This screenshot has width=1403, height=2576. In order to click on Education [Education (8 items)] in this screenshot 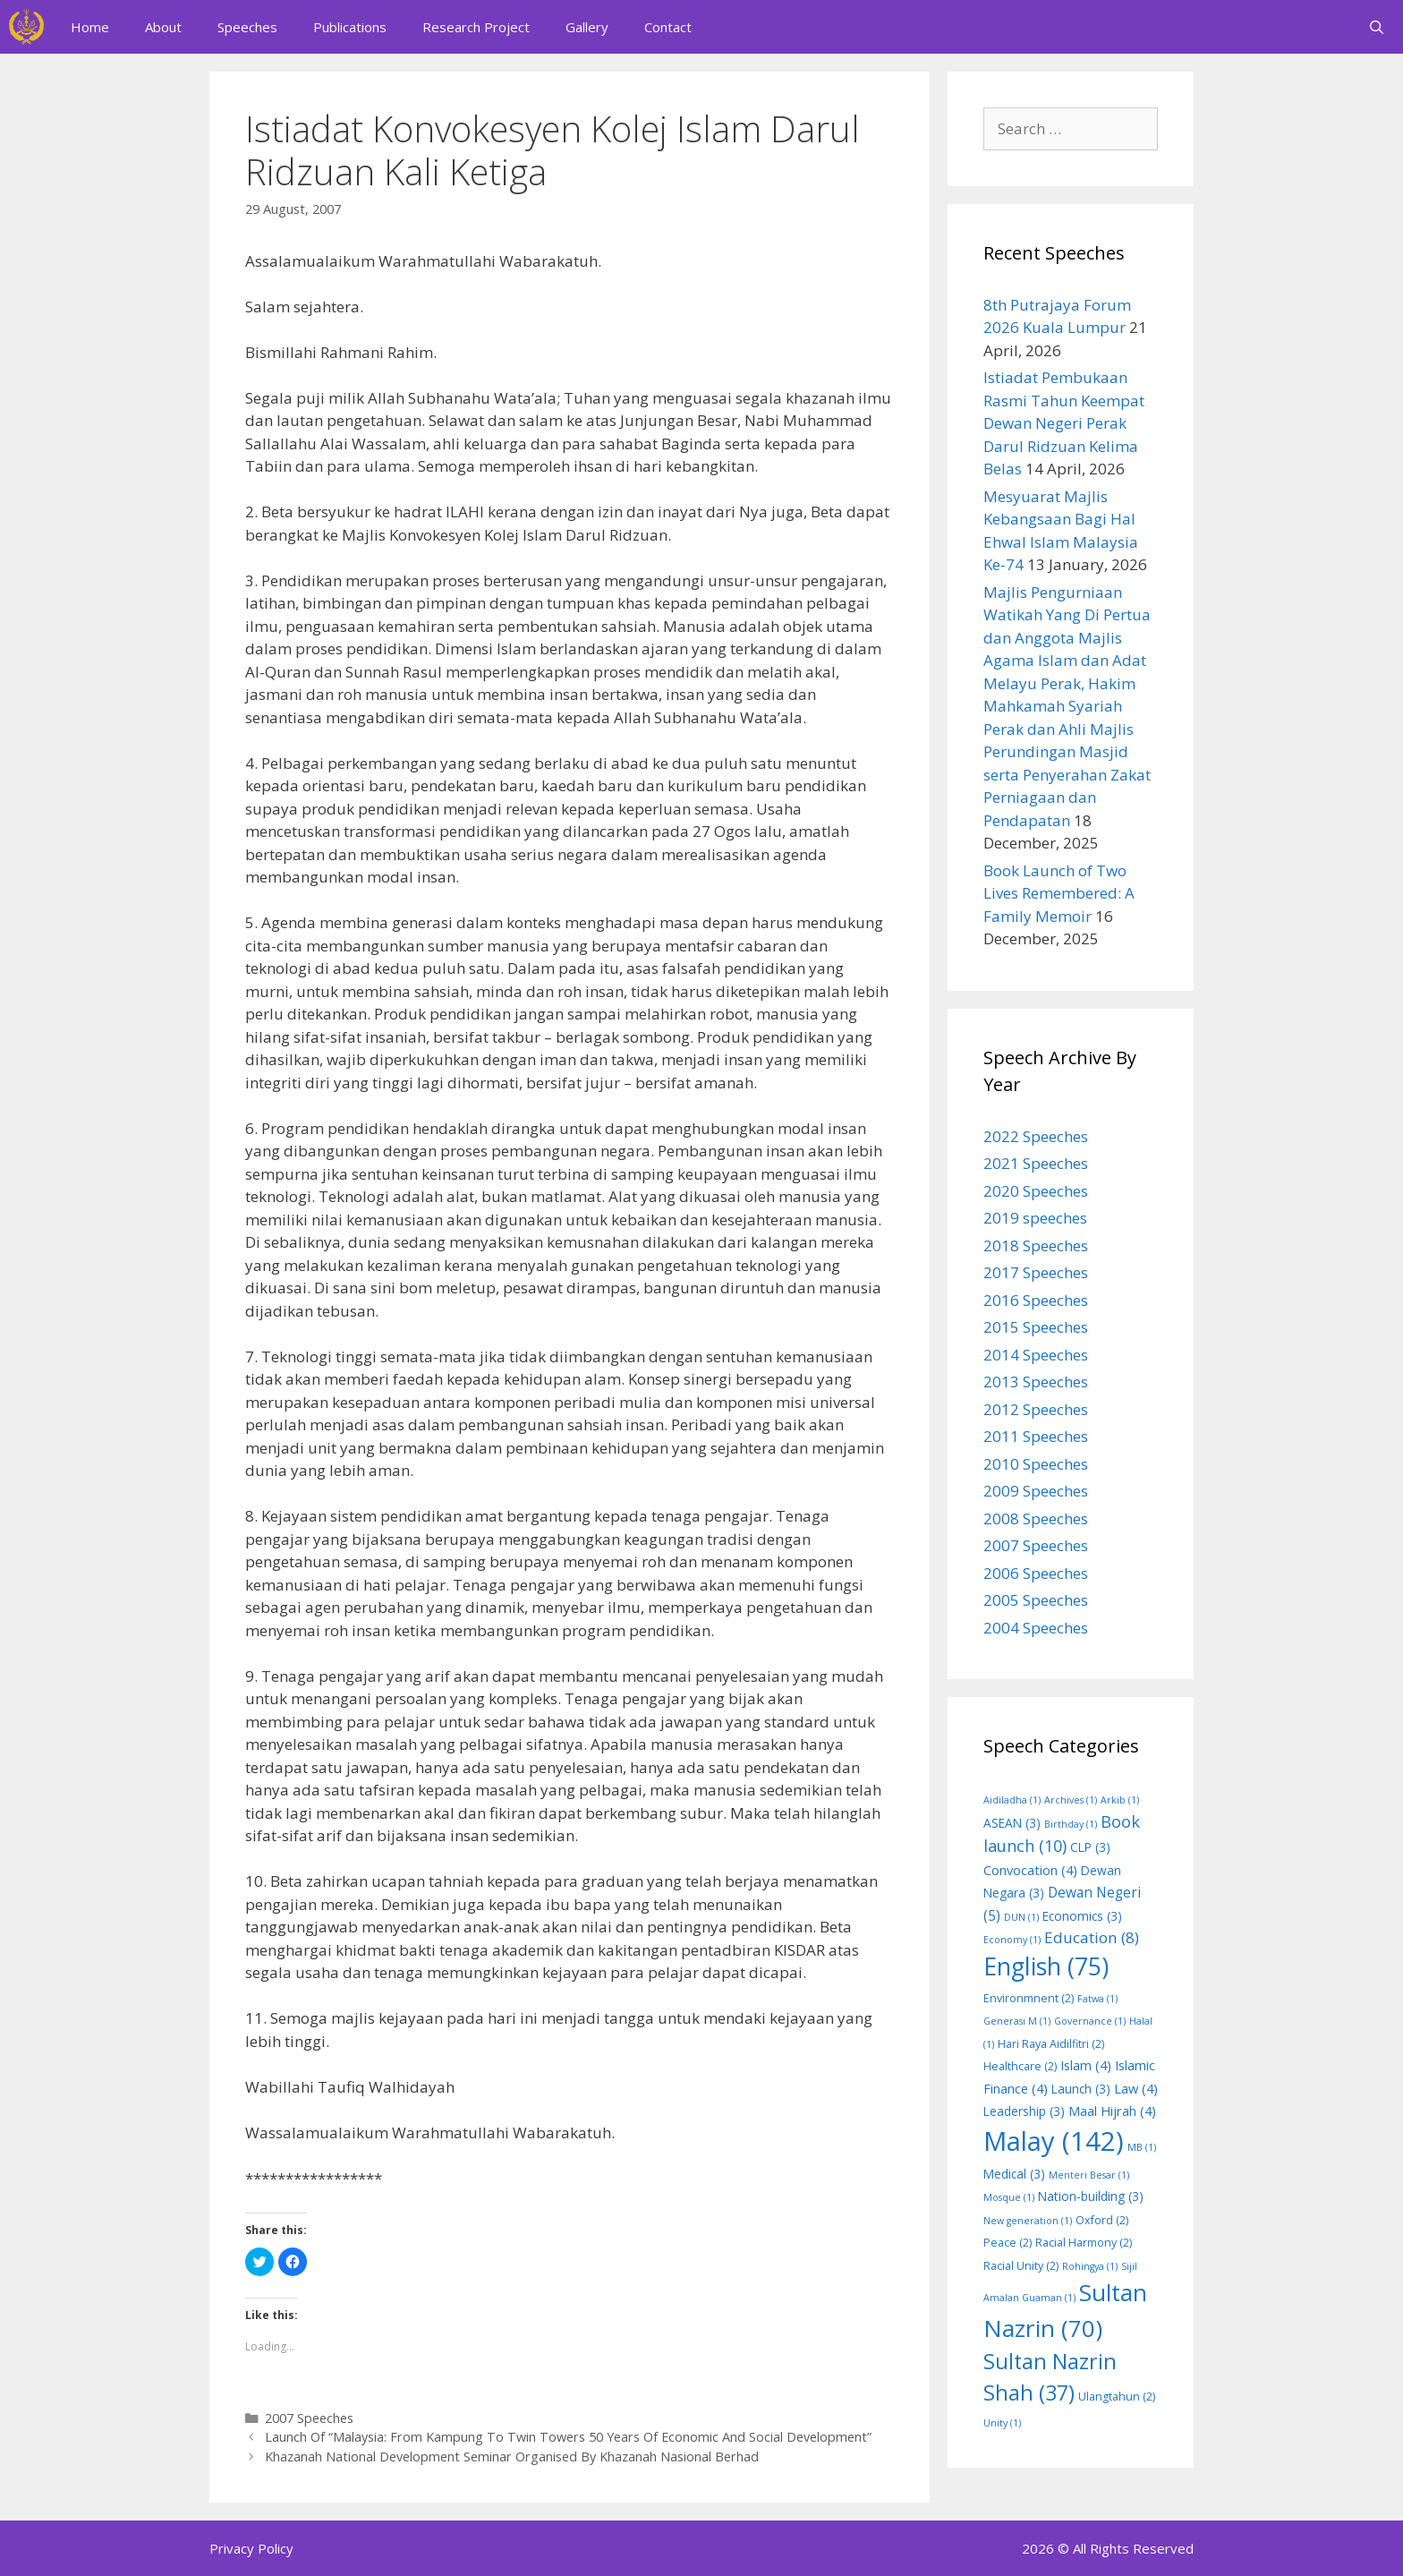, I will do `click(1091, 1937)`.